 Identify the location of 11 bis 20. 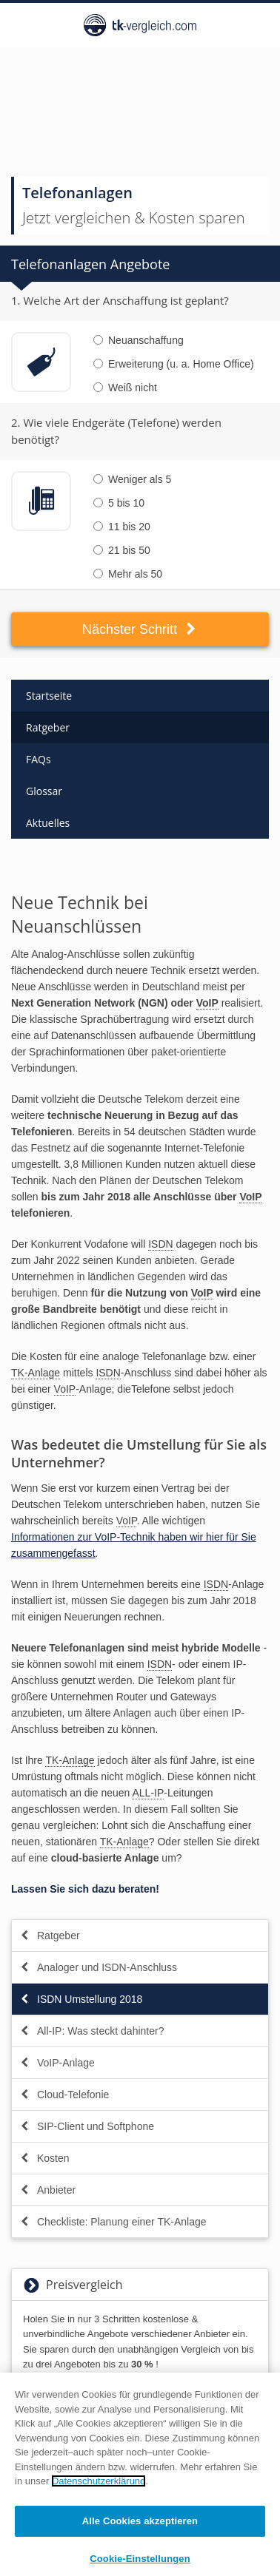
(121, 527).